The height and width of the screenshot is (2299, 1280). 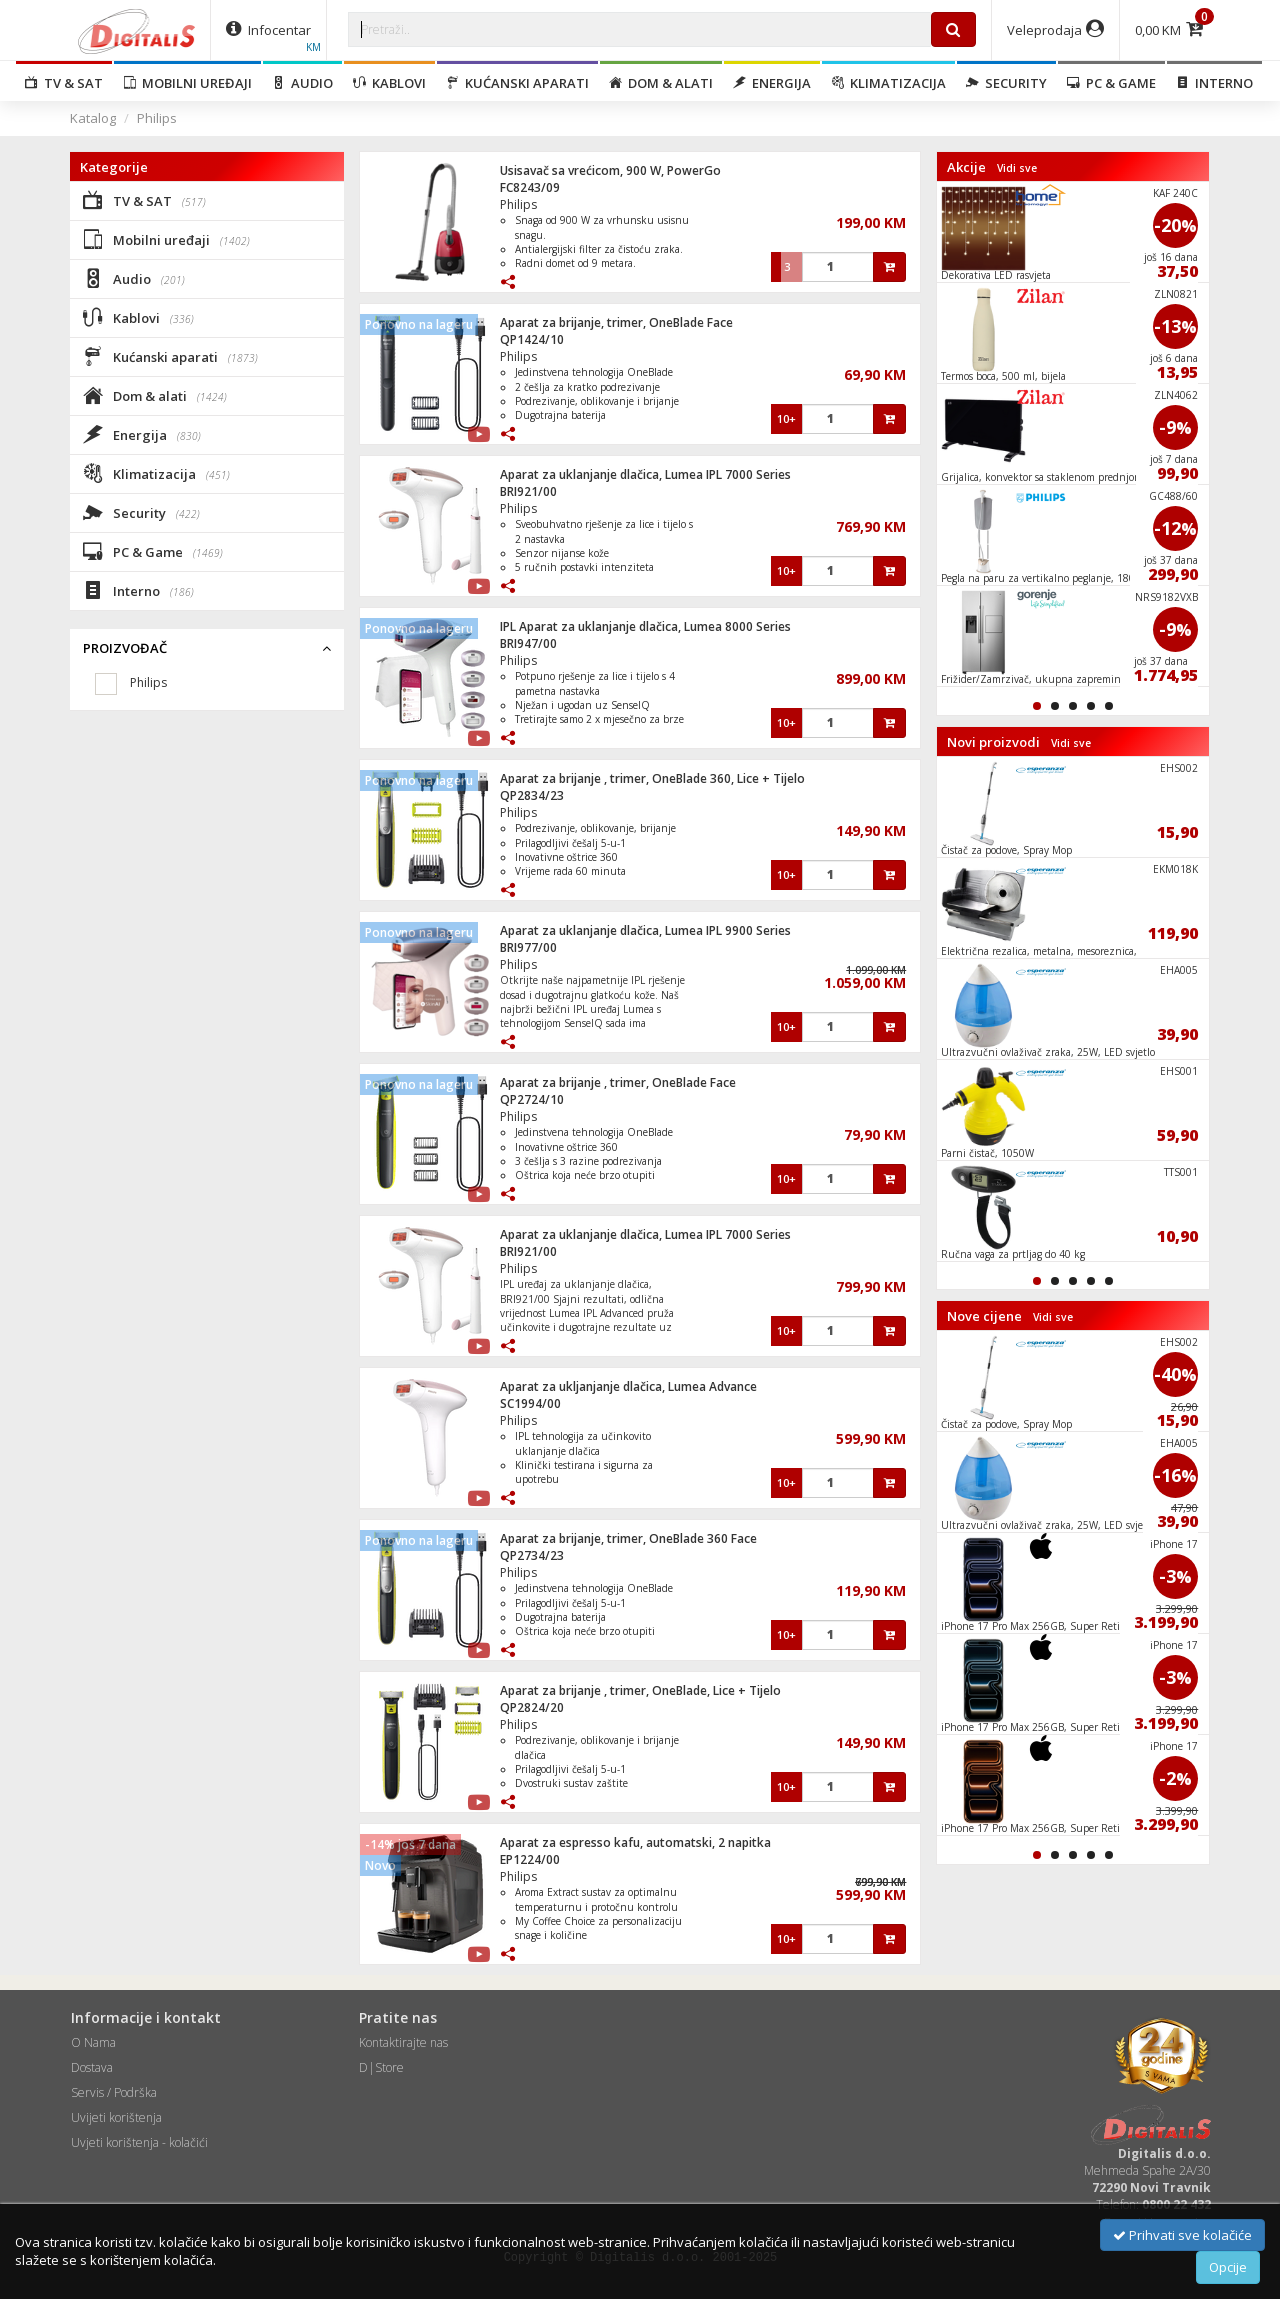 I want to click on Interno, so click(x=1214, y=83).